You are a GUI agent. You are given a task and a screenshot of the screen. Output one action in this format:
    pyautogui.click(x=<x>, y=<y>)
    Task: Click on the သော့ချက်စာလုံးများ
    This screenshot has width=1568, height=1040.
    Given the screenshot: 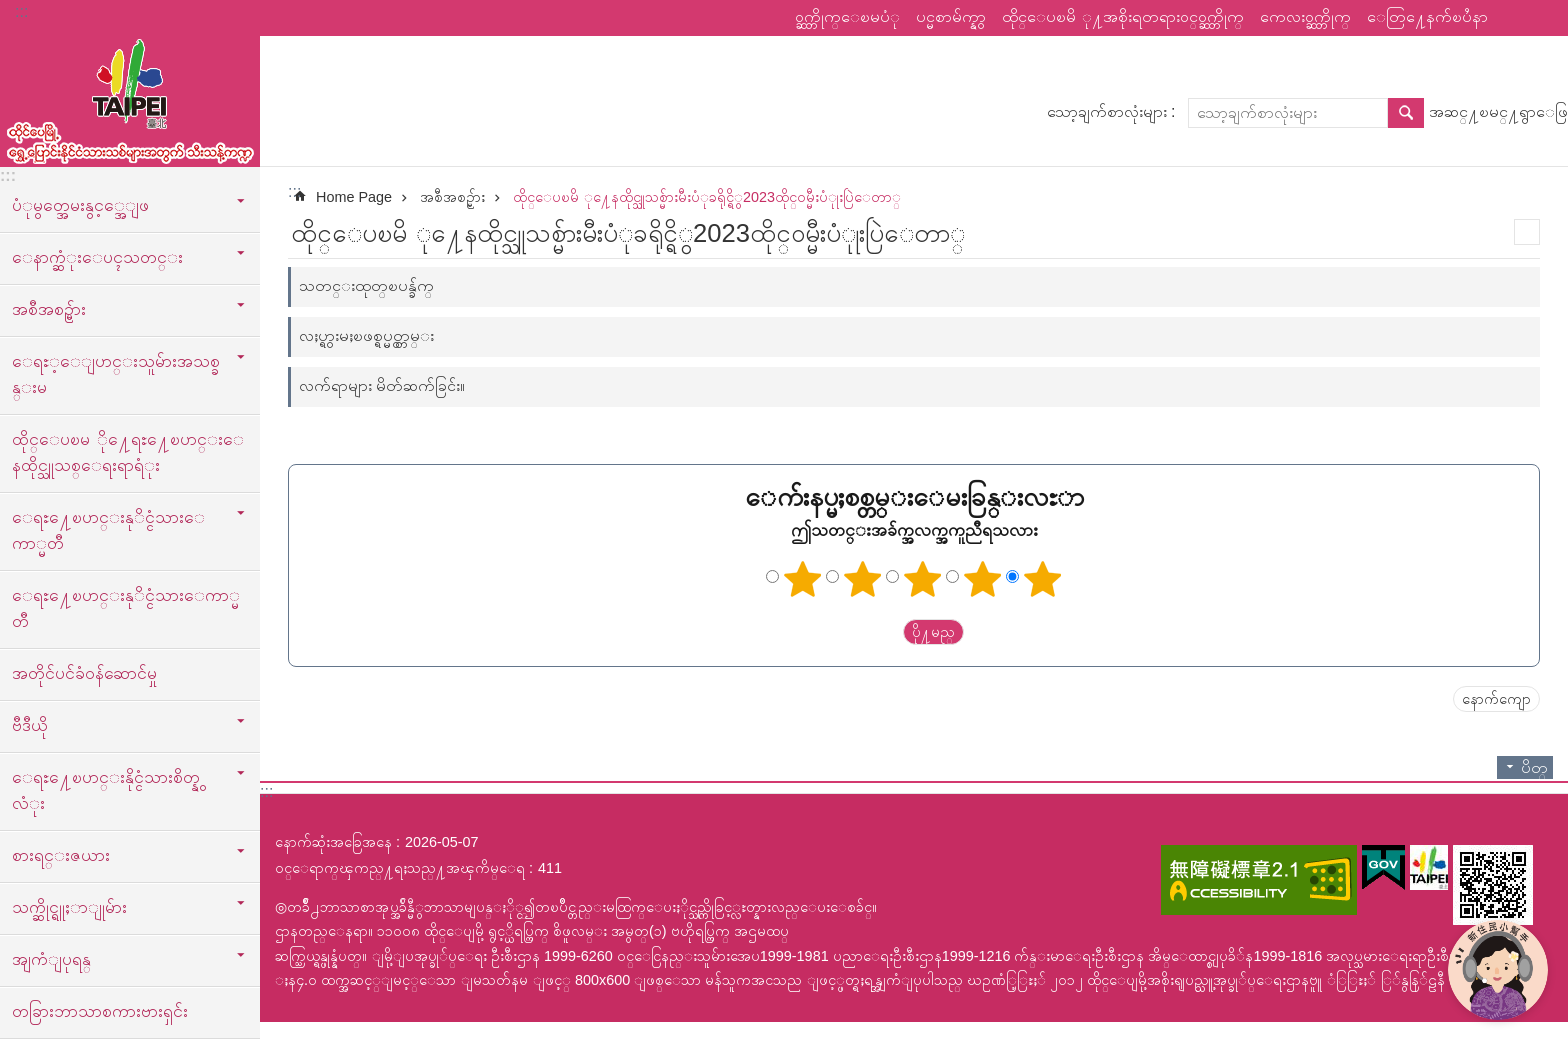 What is the action you would take?
    pyautogui.click(x=1107, y=111)
    